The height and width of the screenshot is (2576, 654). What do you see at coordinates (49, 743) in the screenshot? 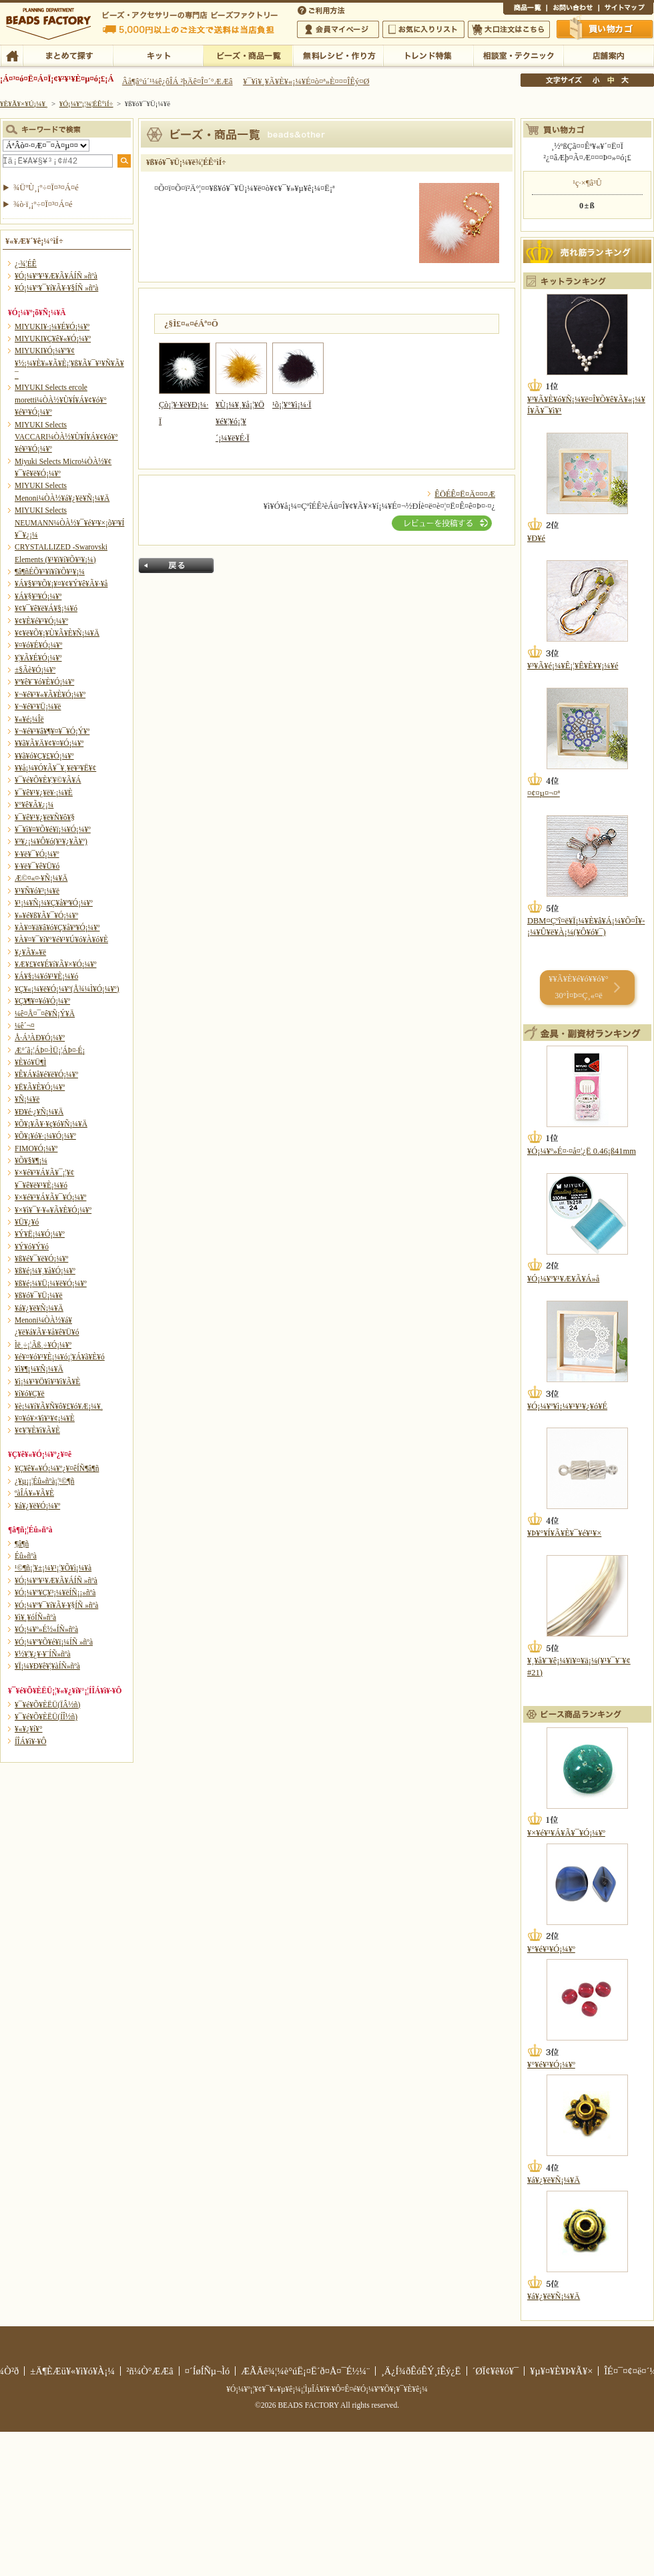
I see `¥­¥ã¥Ã¥Ä¥¢¥¤¥Ó¡¼¥º` at bounding box center [49, 743].